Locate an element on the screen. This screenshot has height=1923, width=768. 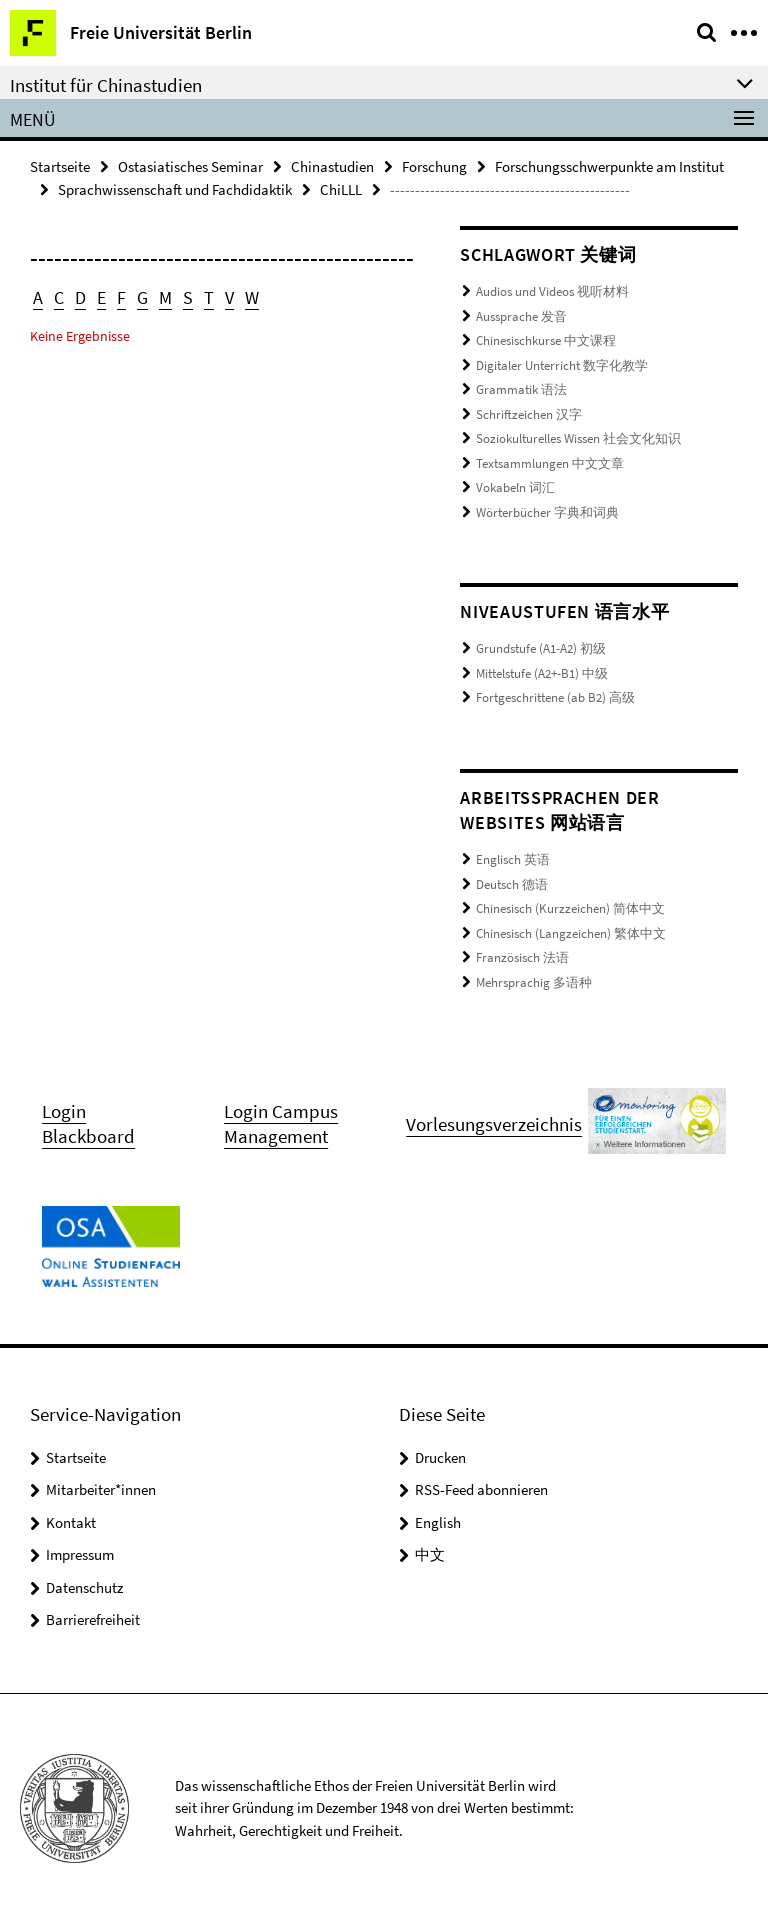
Impressum is located at coordinates (80, 1554).